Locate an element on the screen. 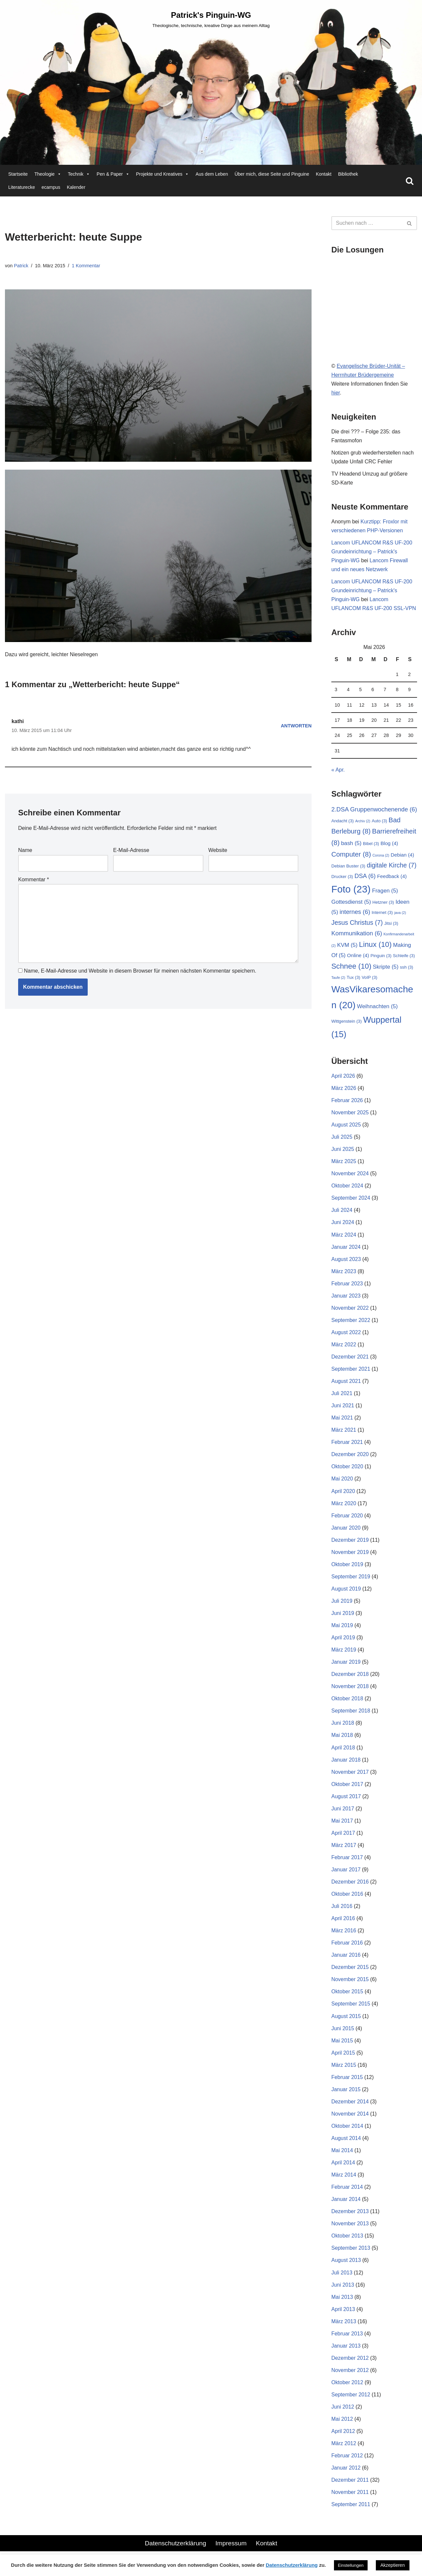  April 2013 is located at coordinates (343, 2316).